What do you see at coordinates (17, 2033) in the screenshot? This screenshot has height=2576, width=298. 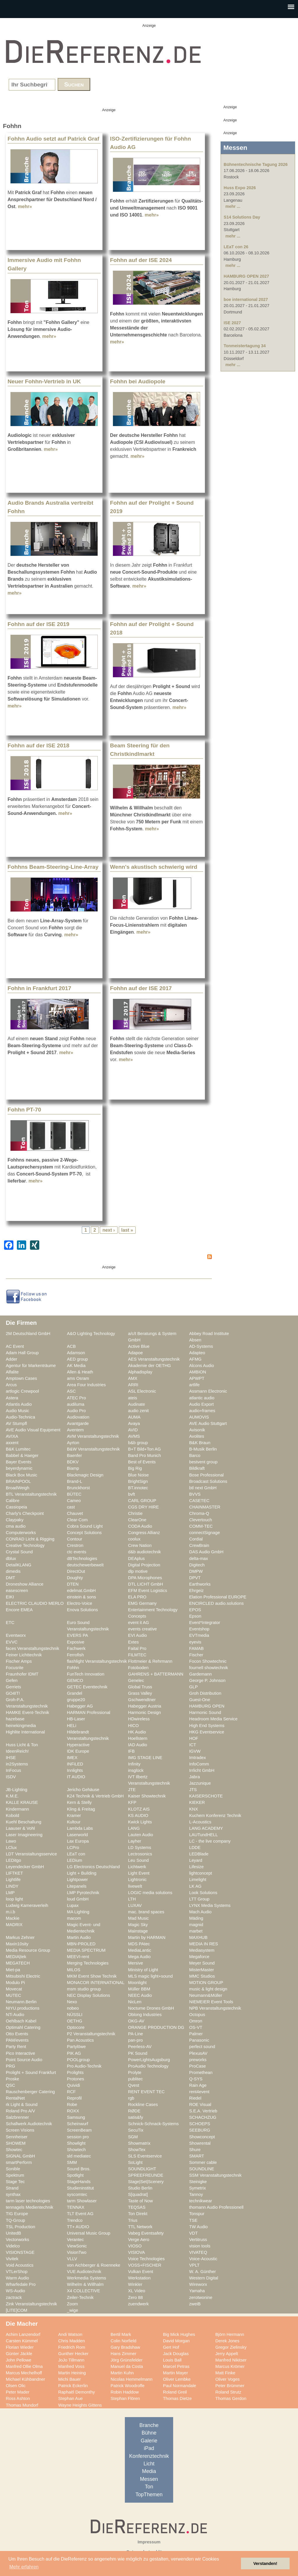 I see `Otto Events` at bounding box center [17, 2033].